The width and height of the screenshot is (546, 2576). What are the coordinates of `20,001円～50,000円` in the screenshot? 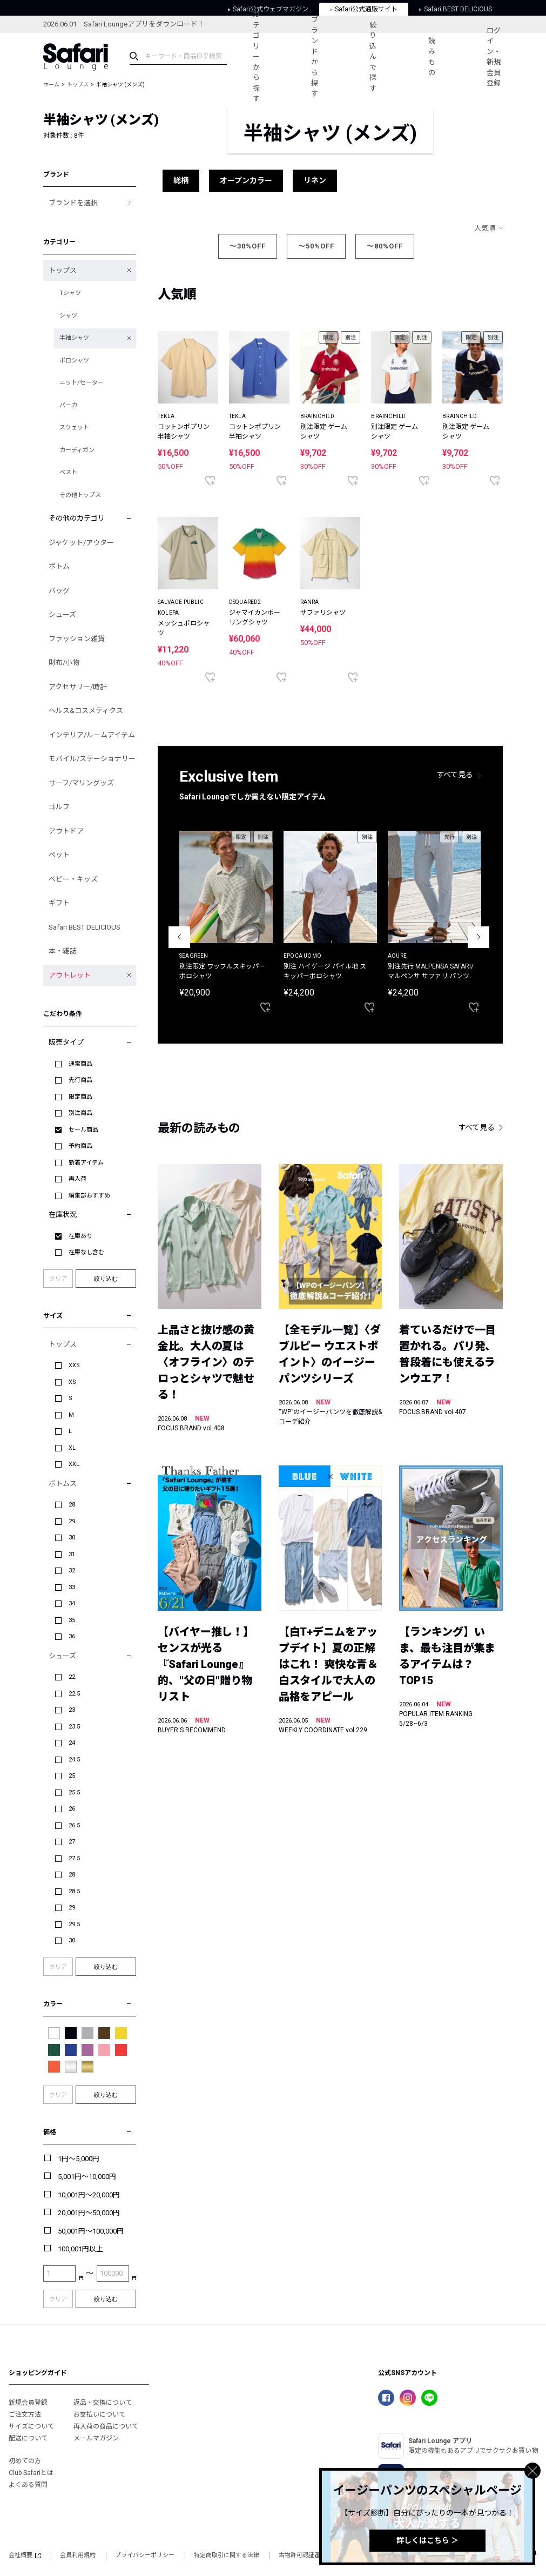 It's located at (89, 2213).